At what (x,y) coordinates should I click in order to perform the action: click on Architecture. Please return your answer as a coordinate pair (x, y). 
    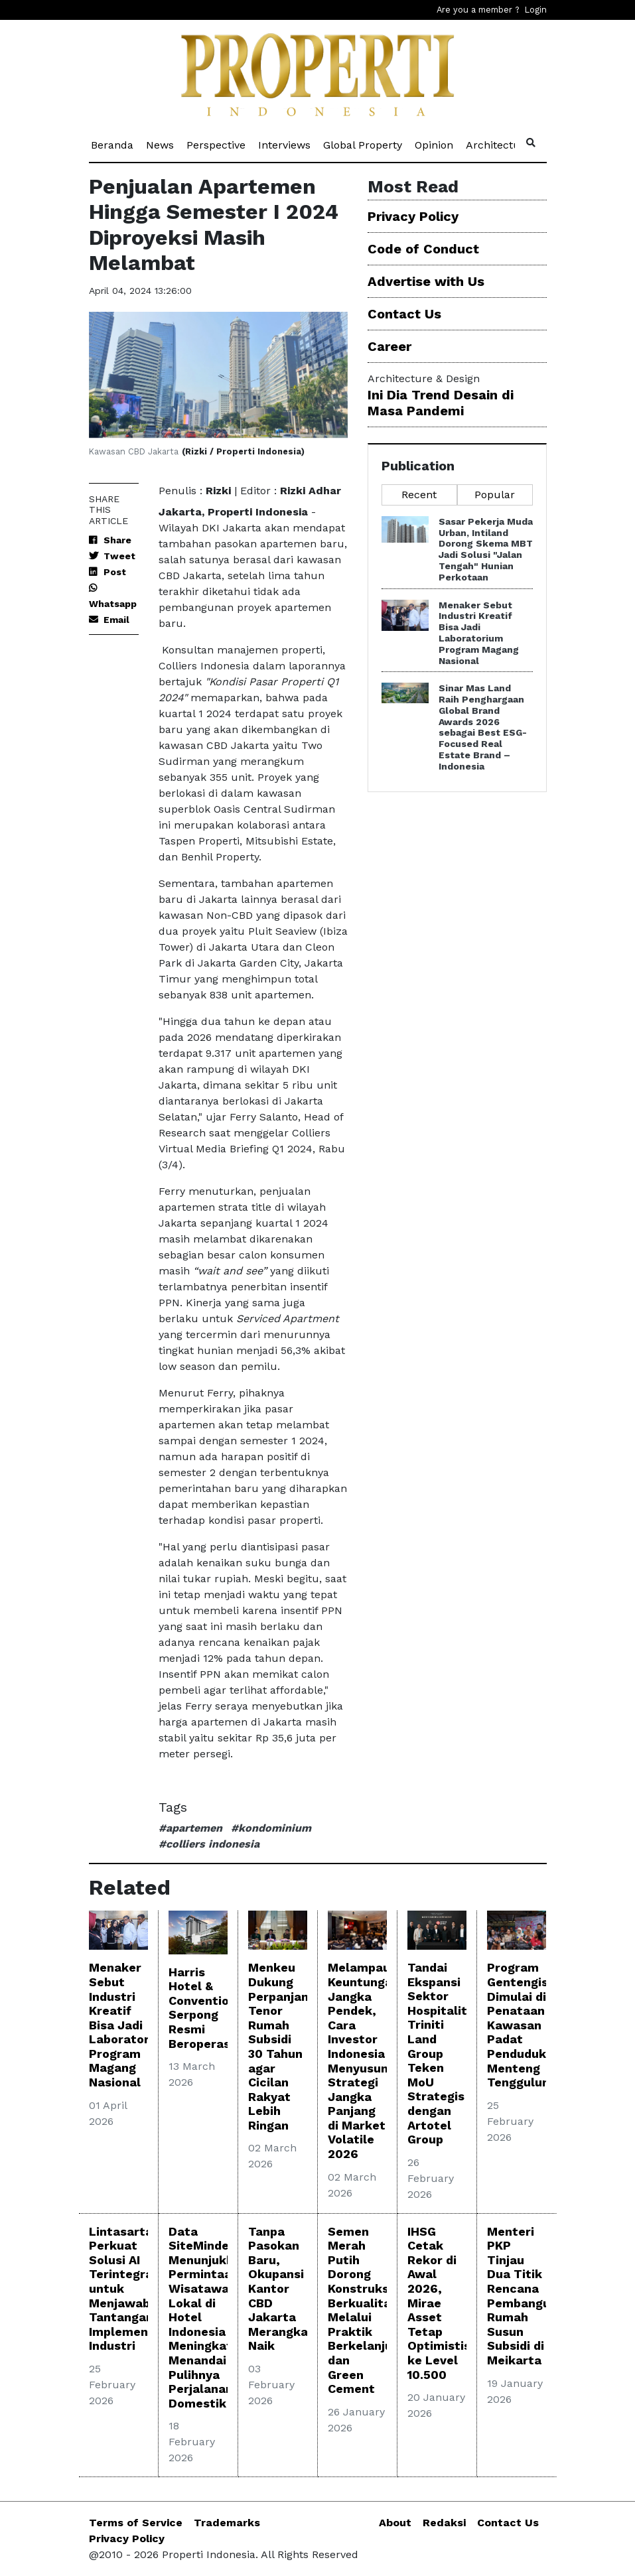
    Looking at the image, I should click on (499, 144).